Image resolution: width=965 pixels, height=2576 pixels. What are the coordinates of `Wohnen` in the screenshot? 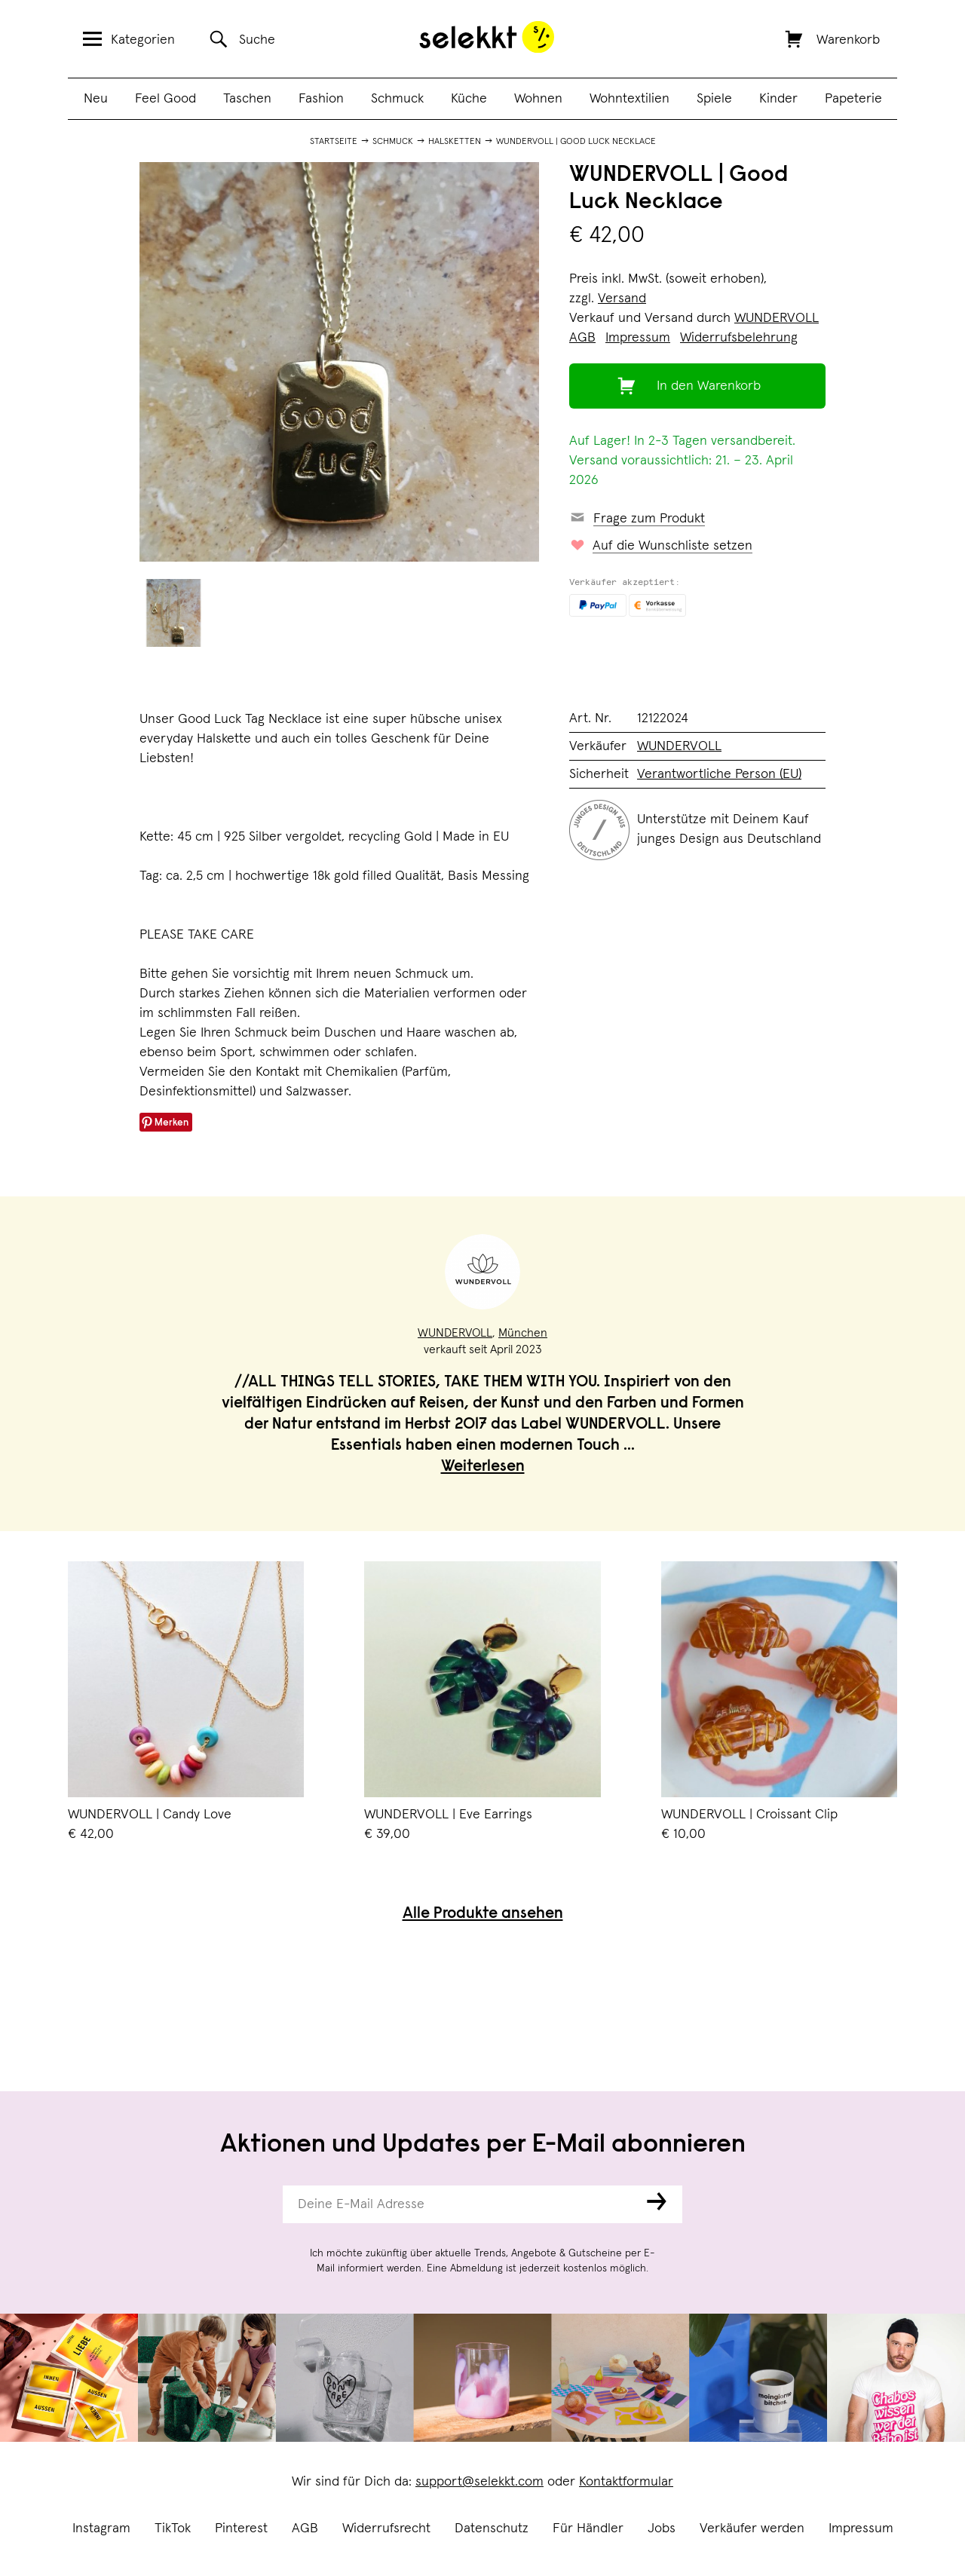 It's located at (538, 99).